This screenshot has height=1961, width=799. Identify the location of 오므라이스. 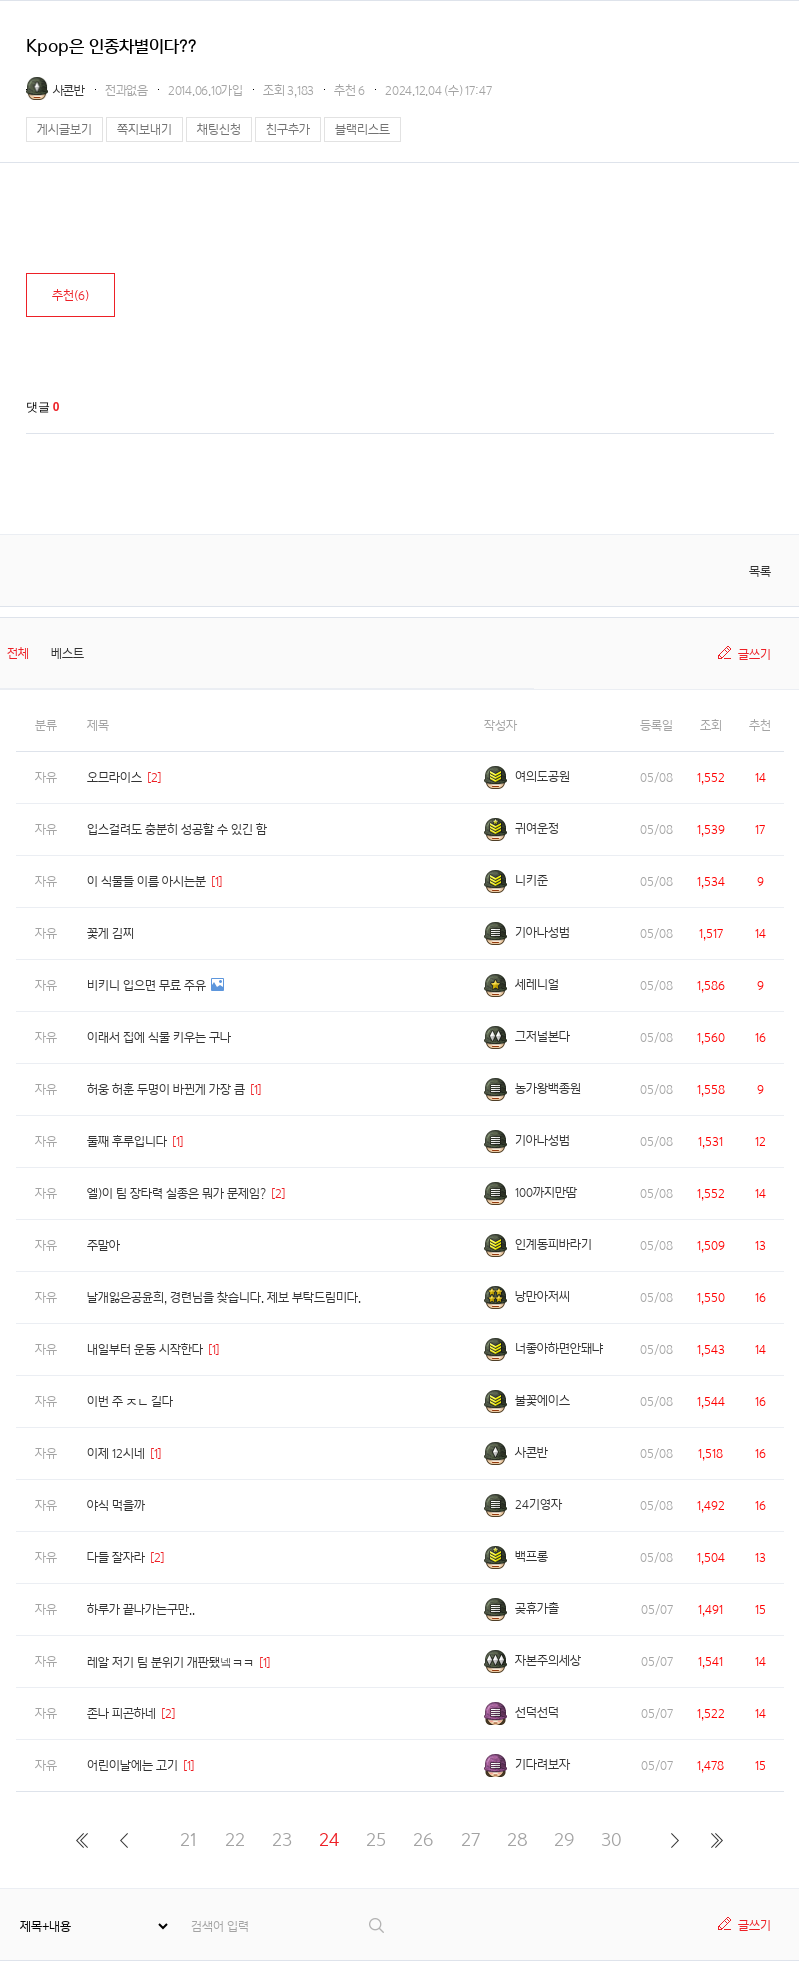
(114, 777).